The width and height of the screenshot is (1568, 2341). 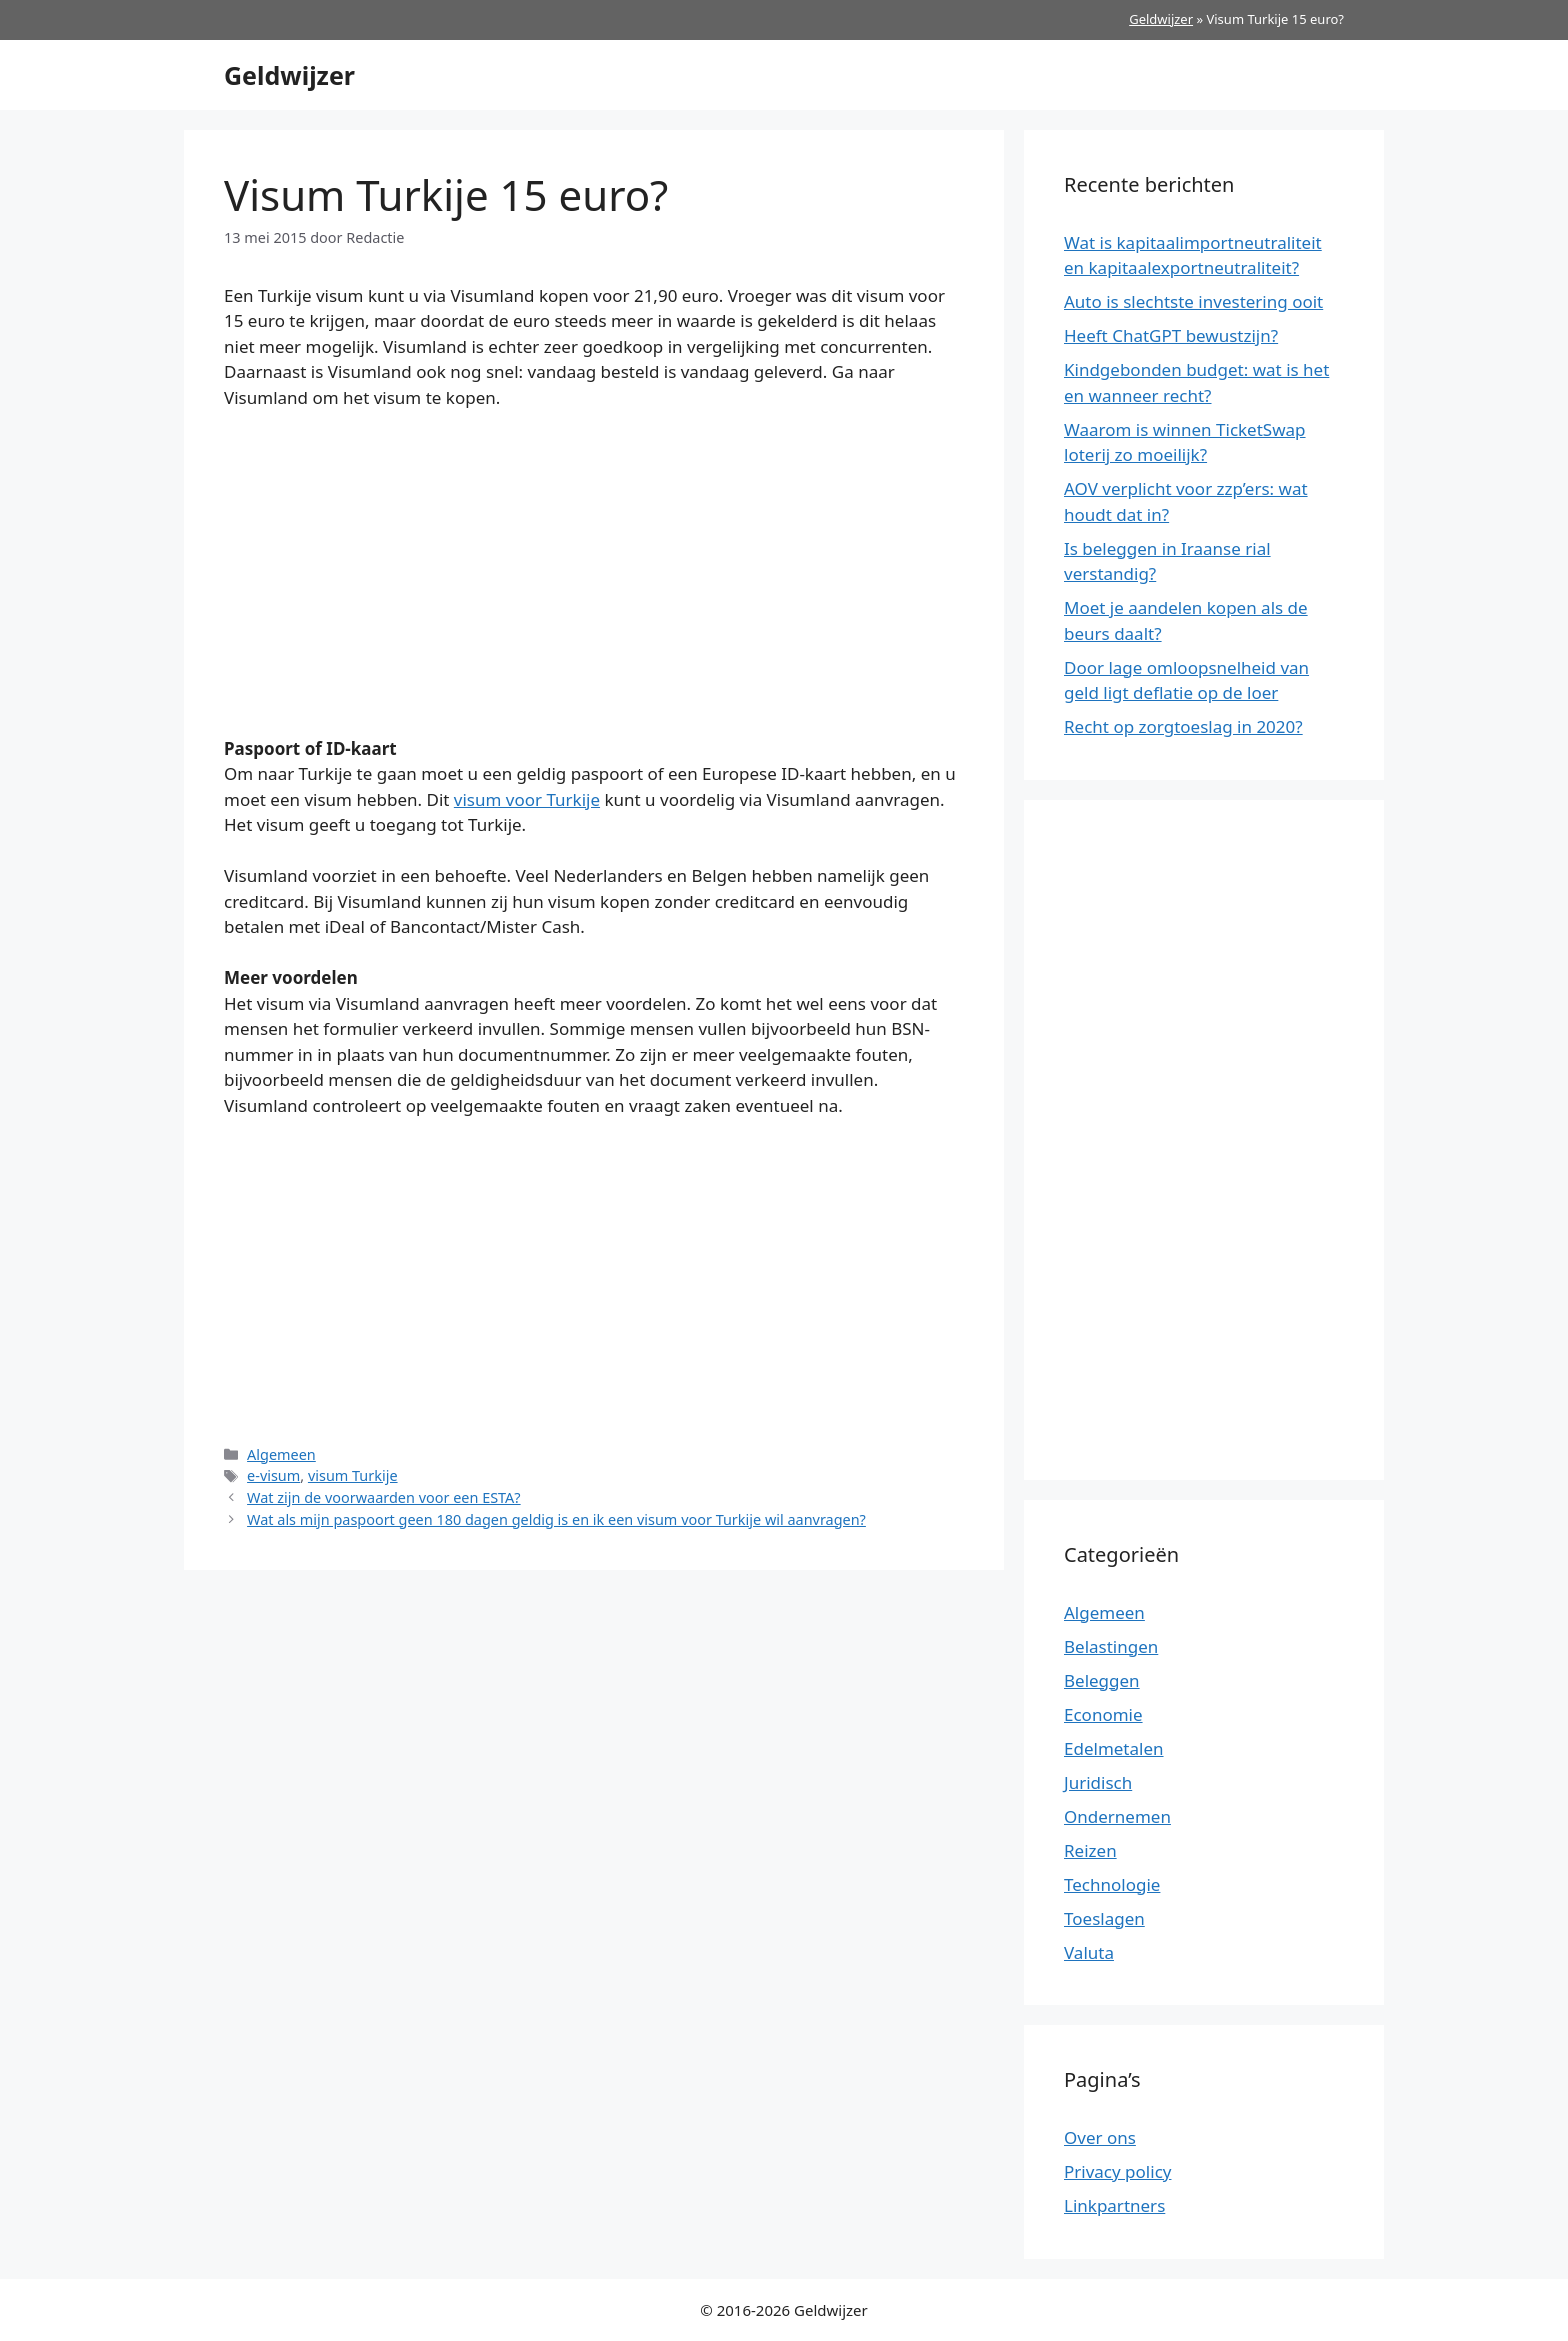 What do you see at coordinates (1111, 1646) in the screenshot?
I see `Belastingen` at bounding box center [1111, 1646].